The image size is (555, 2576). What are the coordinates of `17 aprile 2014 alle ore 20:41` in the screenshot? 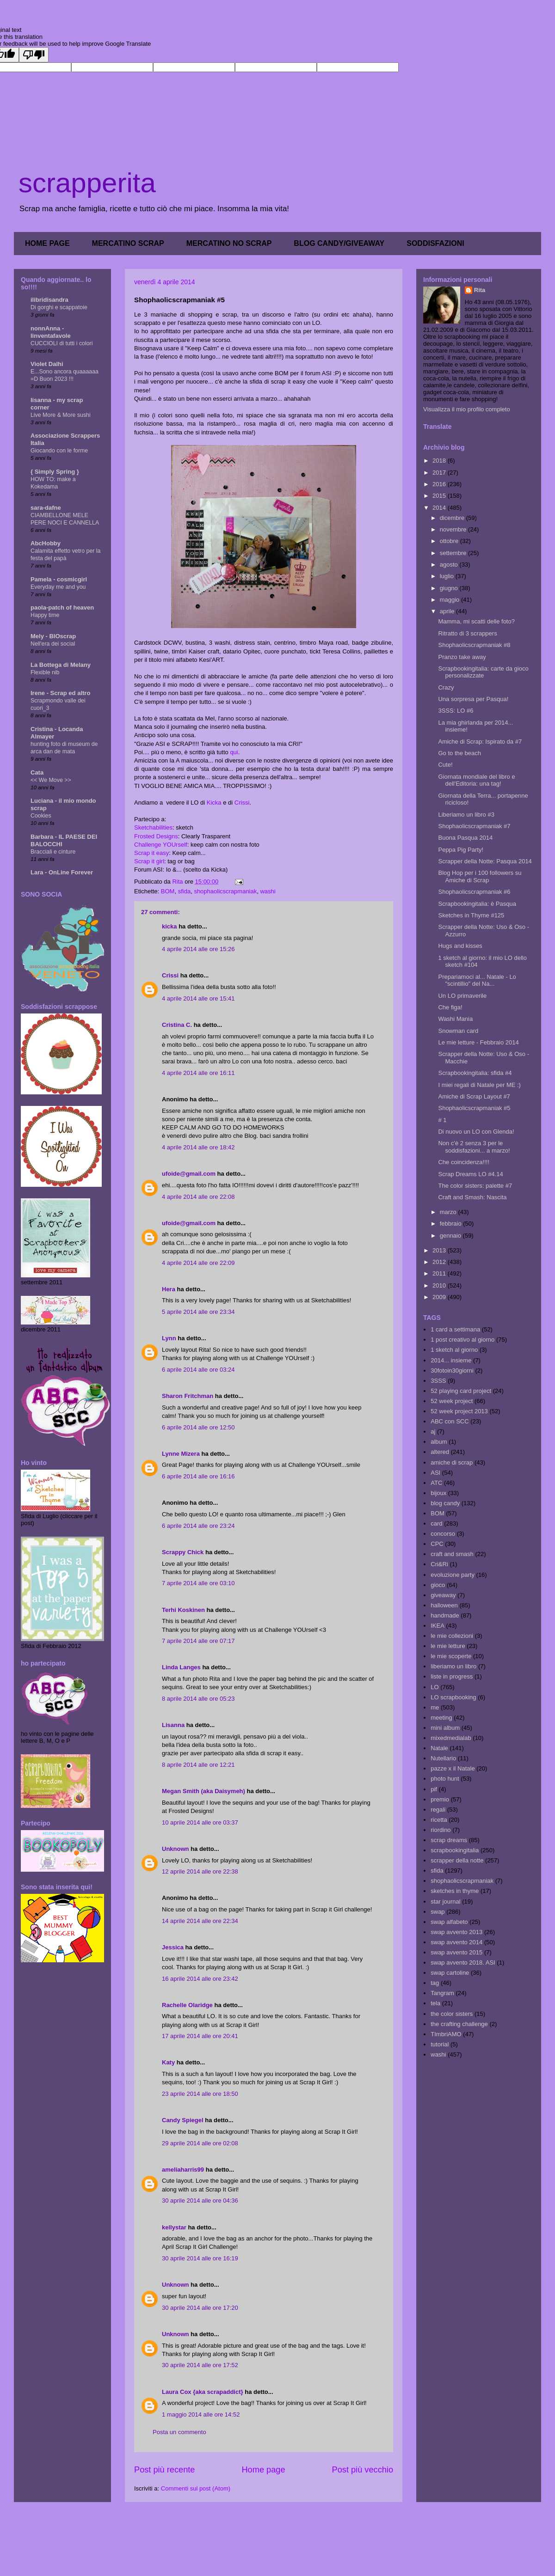 It's located at (200, 2036).